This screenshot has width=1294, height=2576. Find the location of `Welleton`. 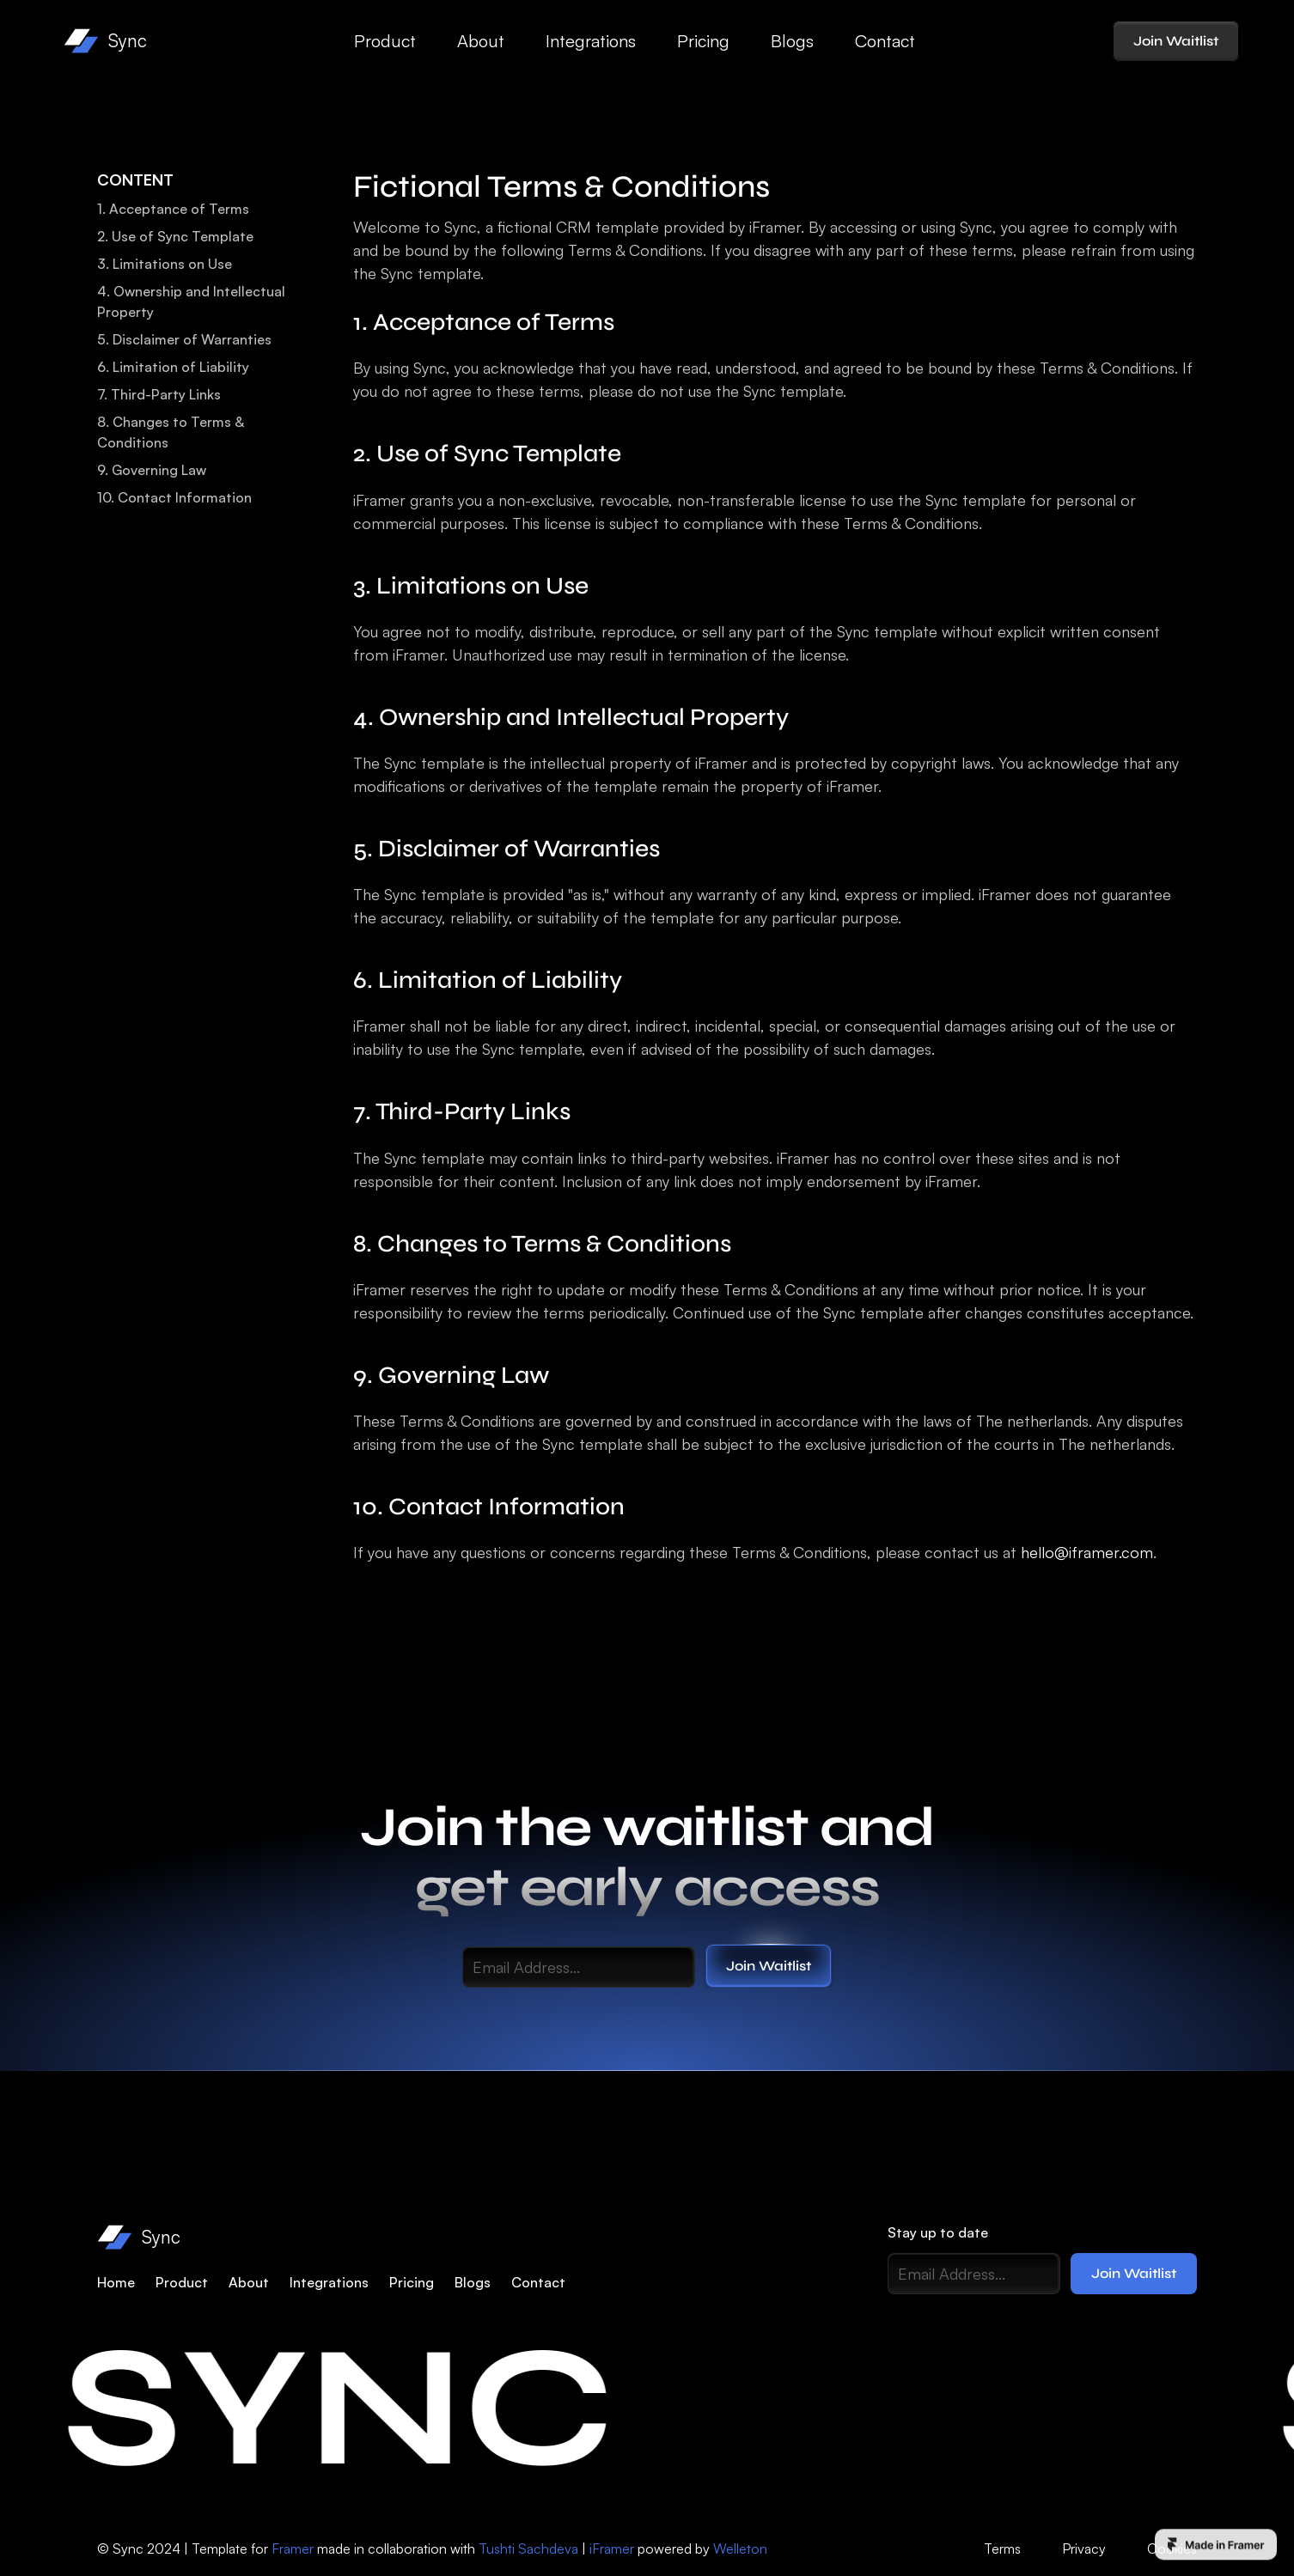

Welleton is located at coordinates (740, 2548).